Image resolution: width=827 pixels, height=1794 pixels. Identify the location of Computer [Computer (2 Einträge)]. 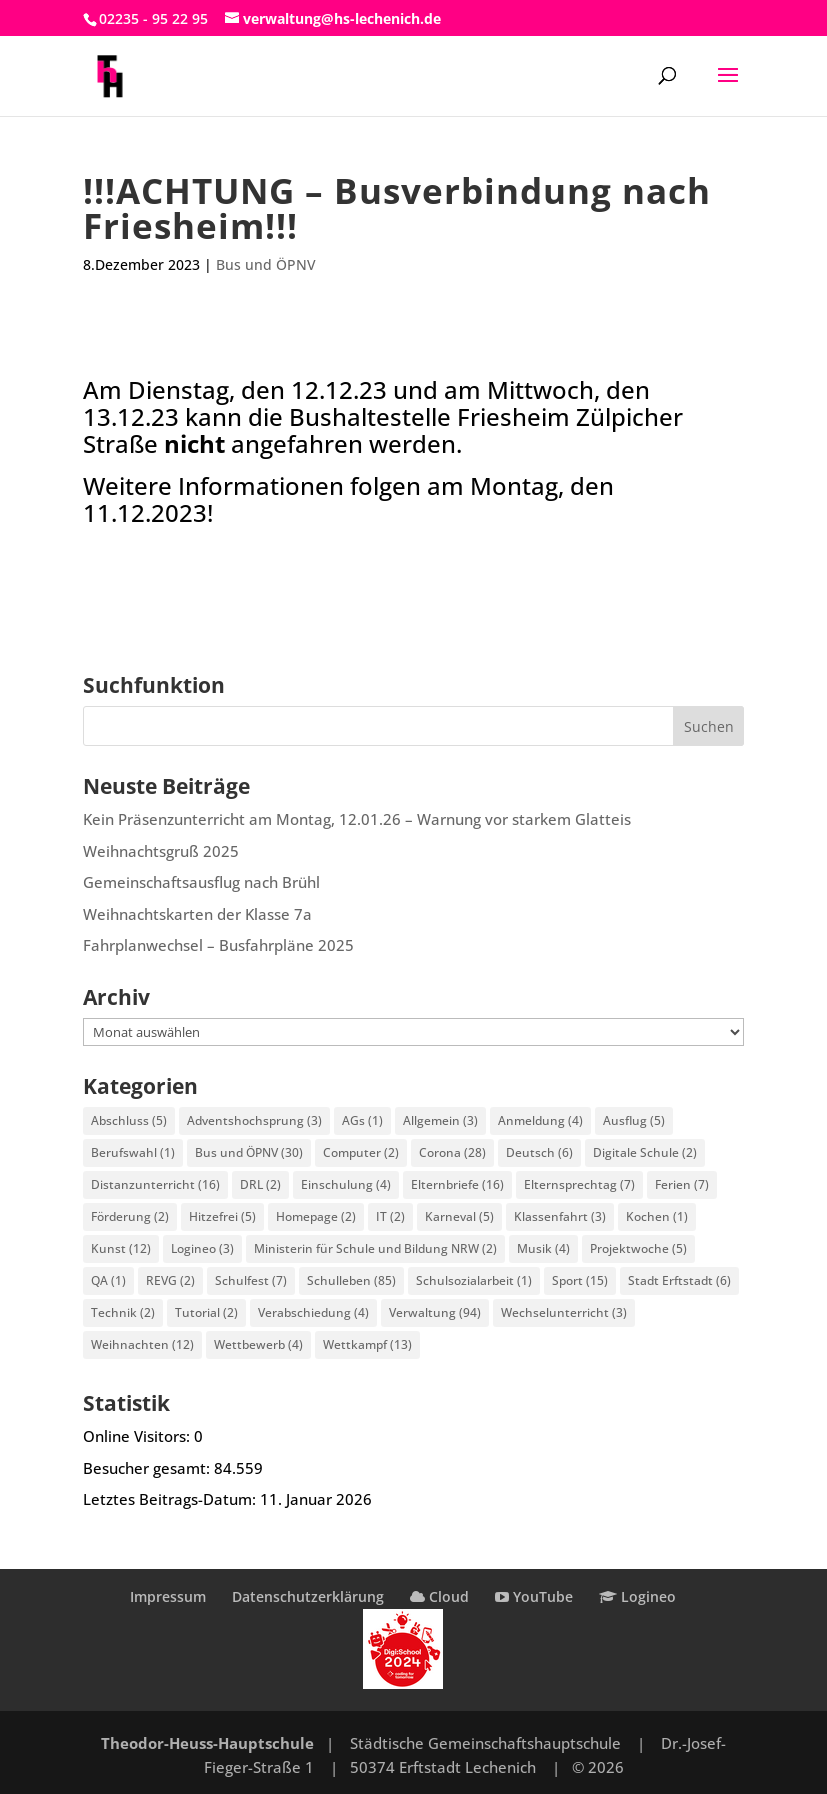
(361, 1152).